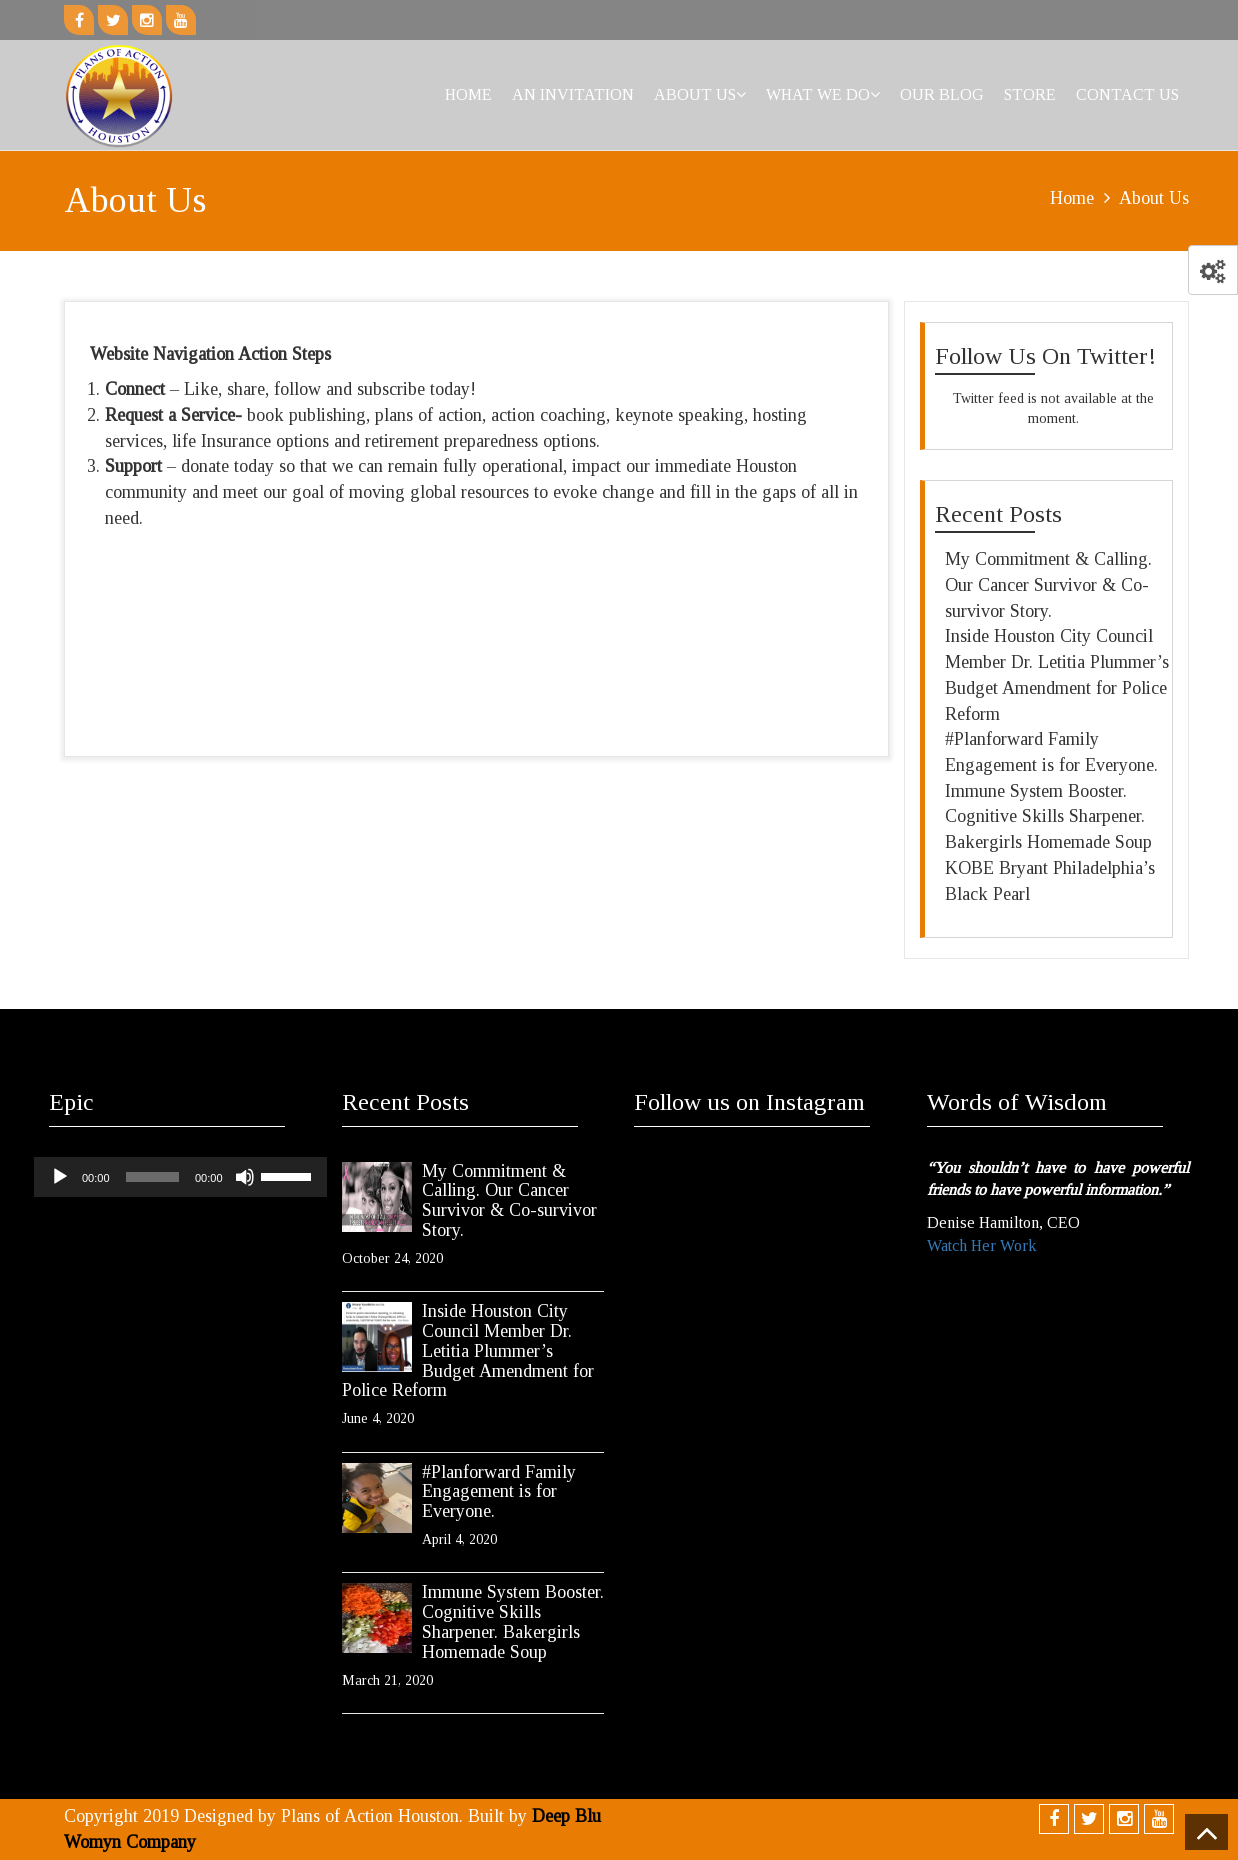 Image resolution: width=1238 pixels, height=1860 pixels. Describe the element at coordinates (1127, 94) in the screenshot. I see `Contact Us` at that location.